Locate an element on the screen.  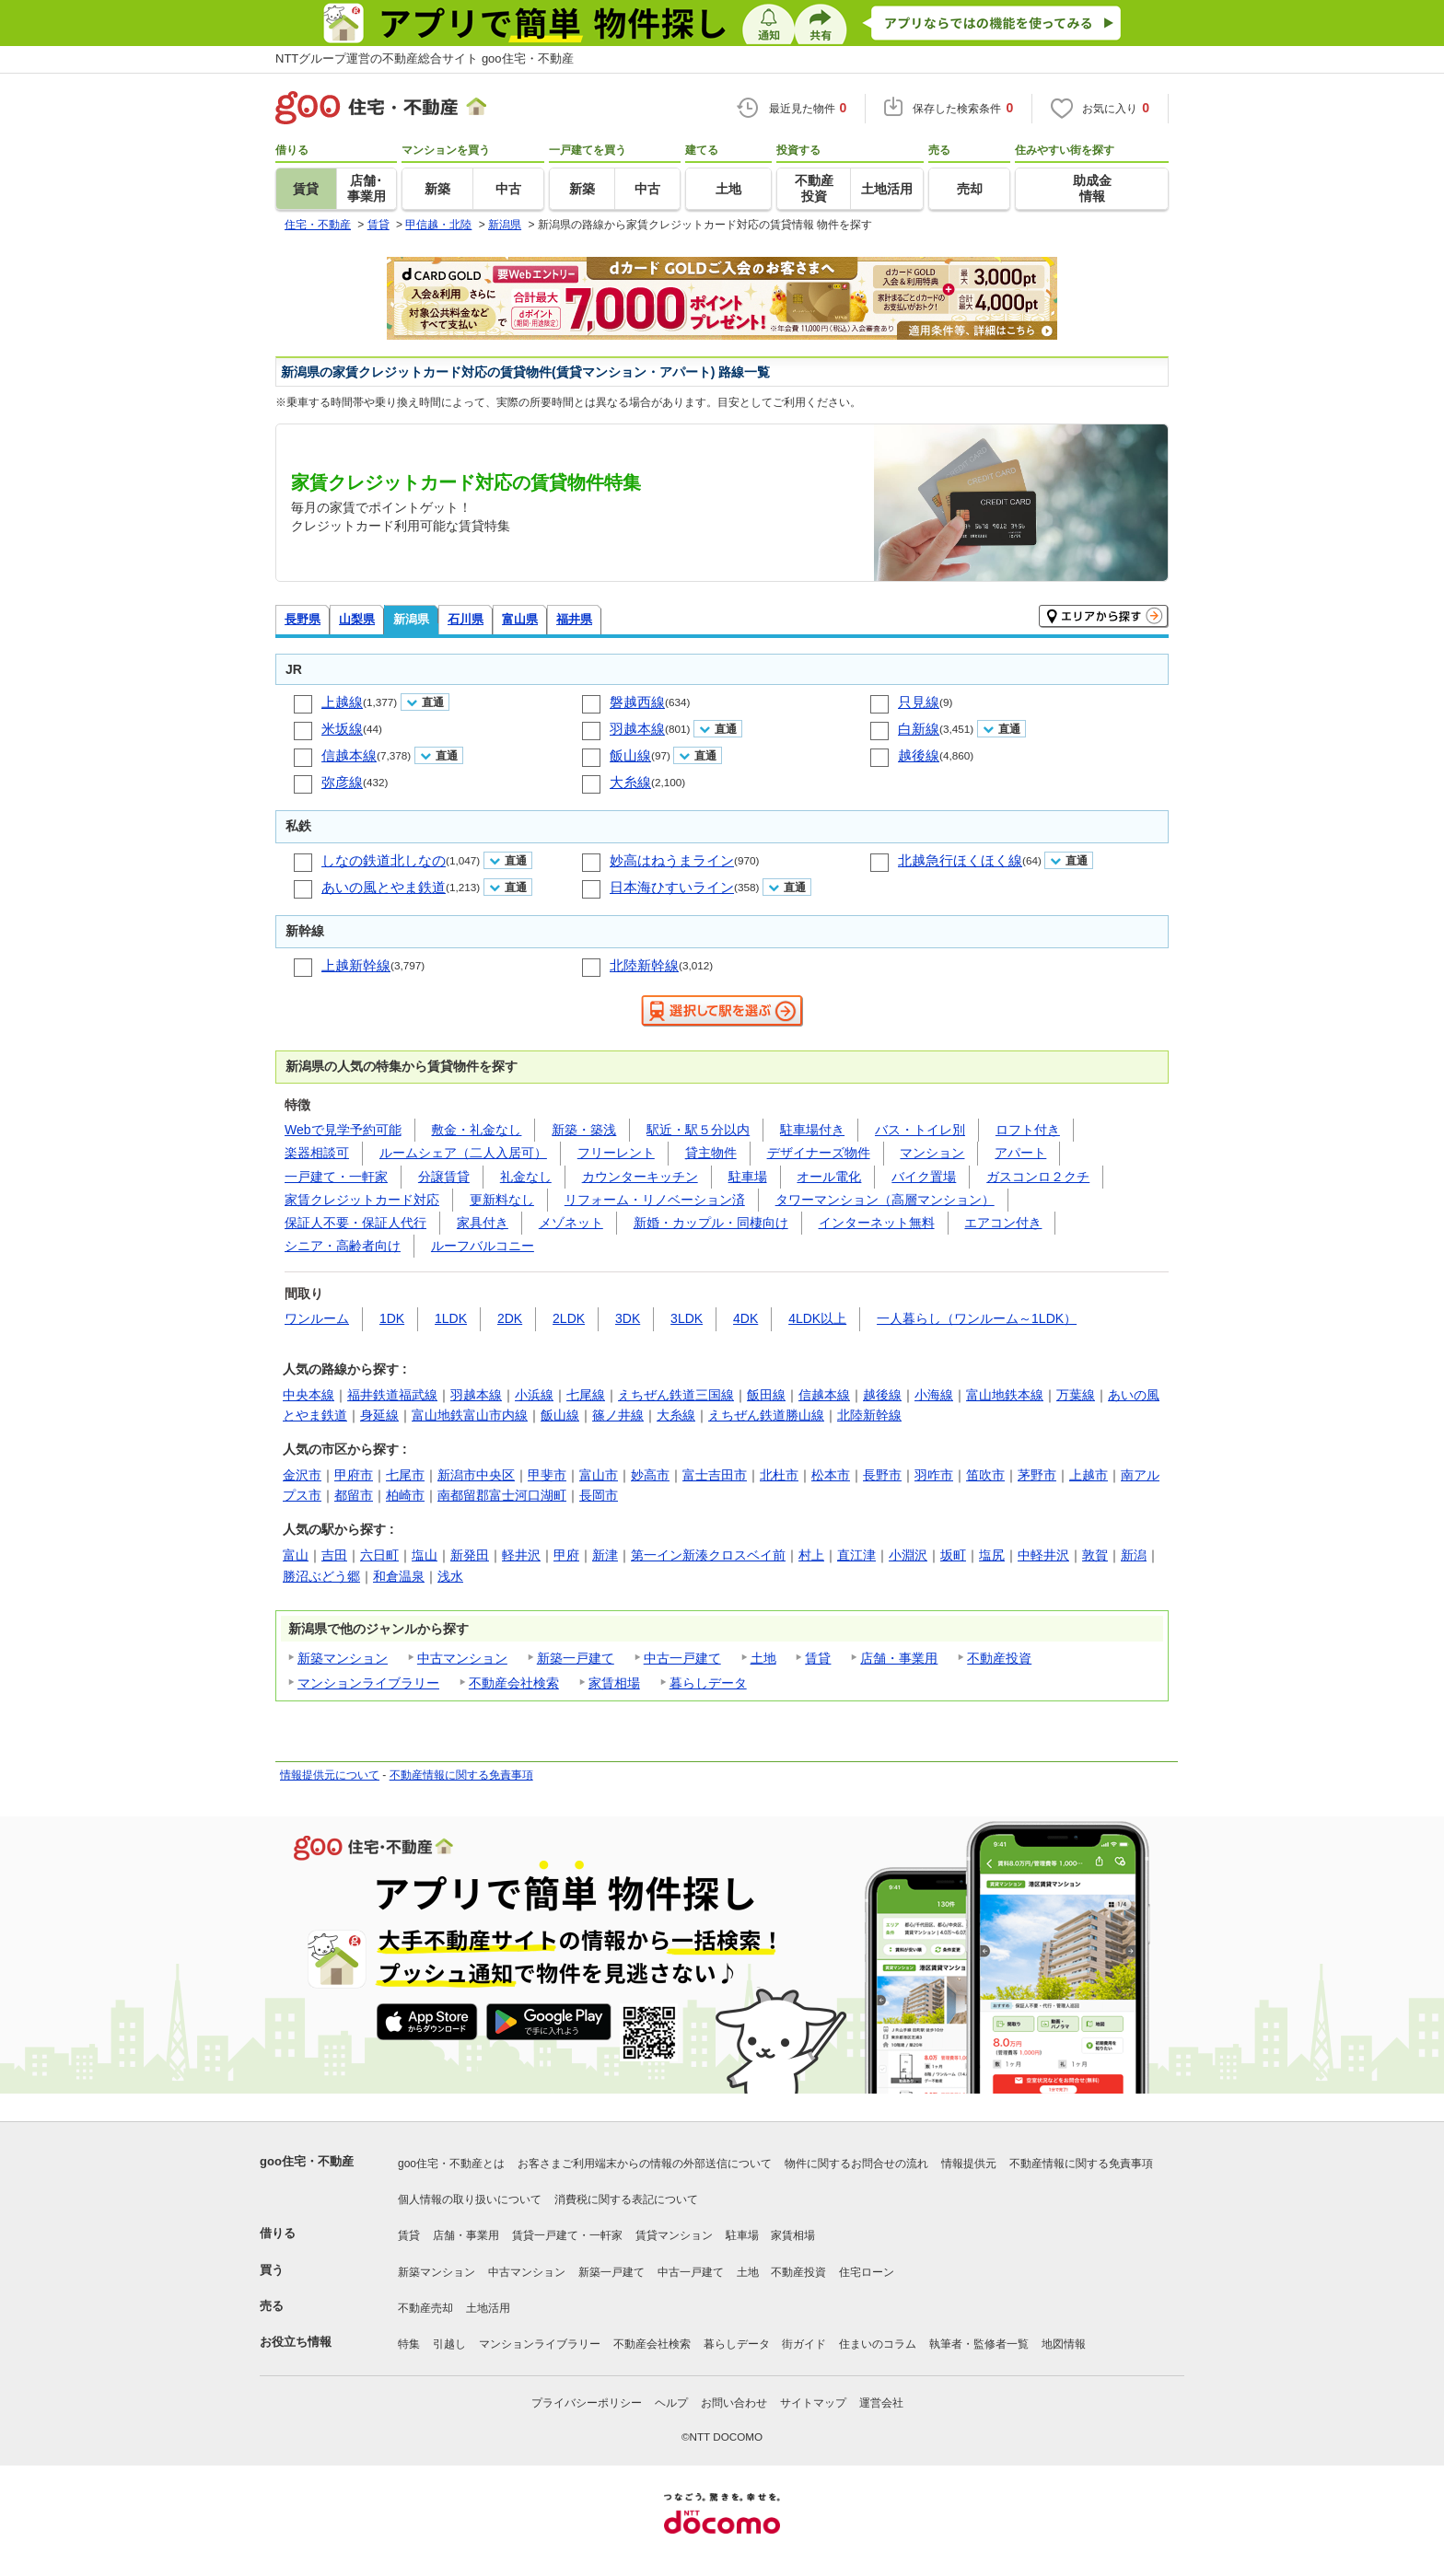
万葉線 is located at coordinates (1075, 1394).